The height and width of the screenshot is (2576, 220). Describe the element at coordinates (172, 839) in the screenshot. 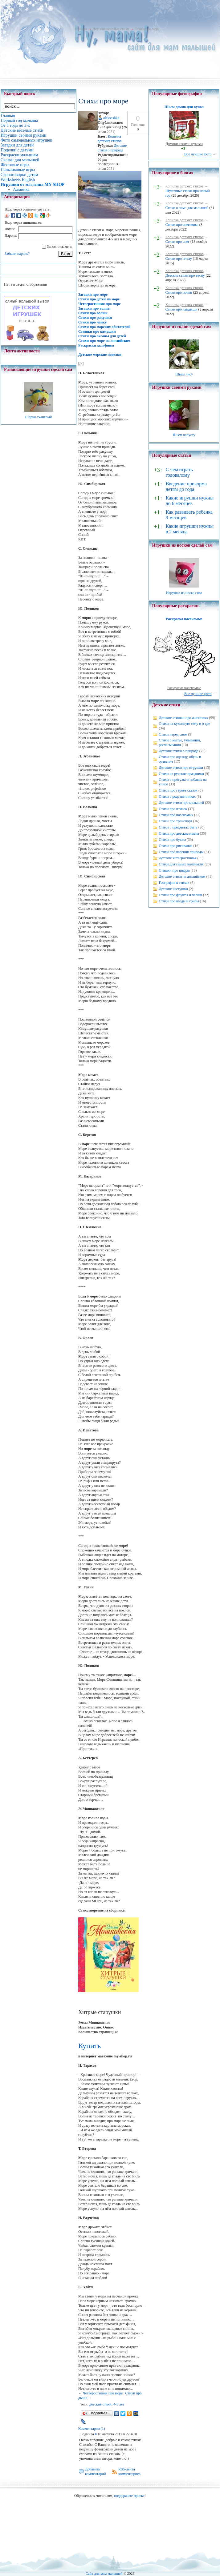

I see `Стихи про буквы` at that location.